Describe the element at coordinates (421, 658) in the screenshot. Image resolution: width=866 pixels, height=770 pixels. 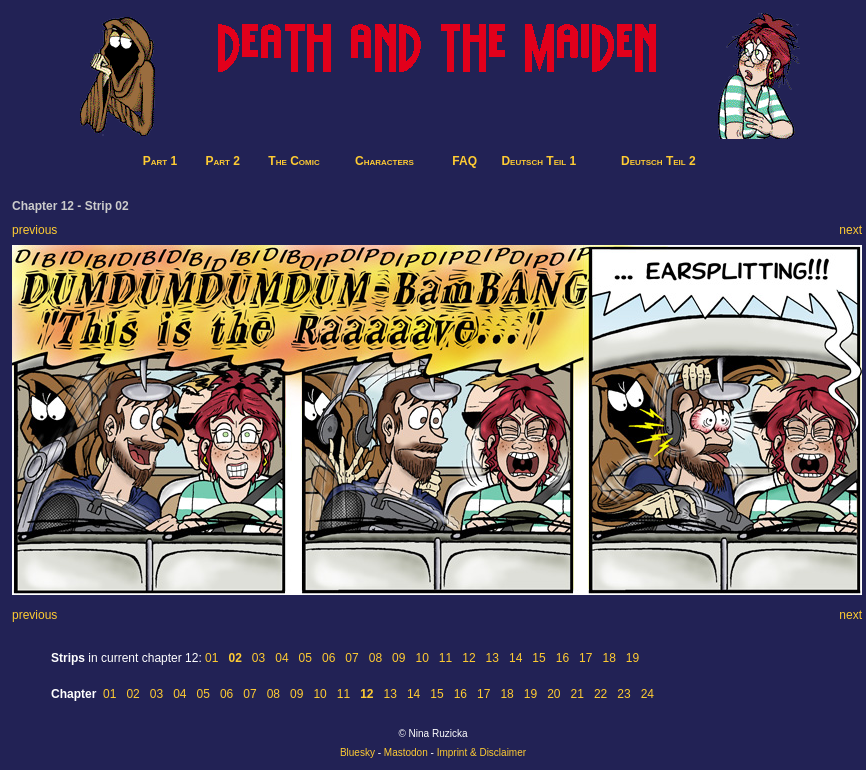
I see `10` at that location.